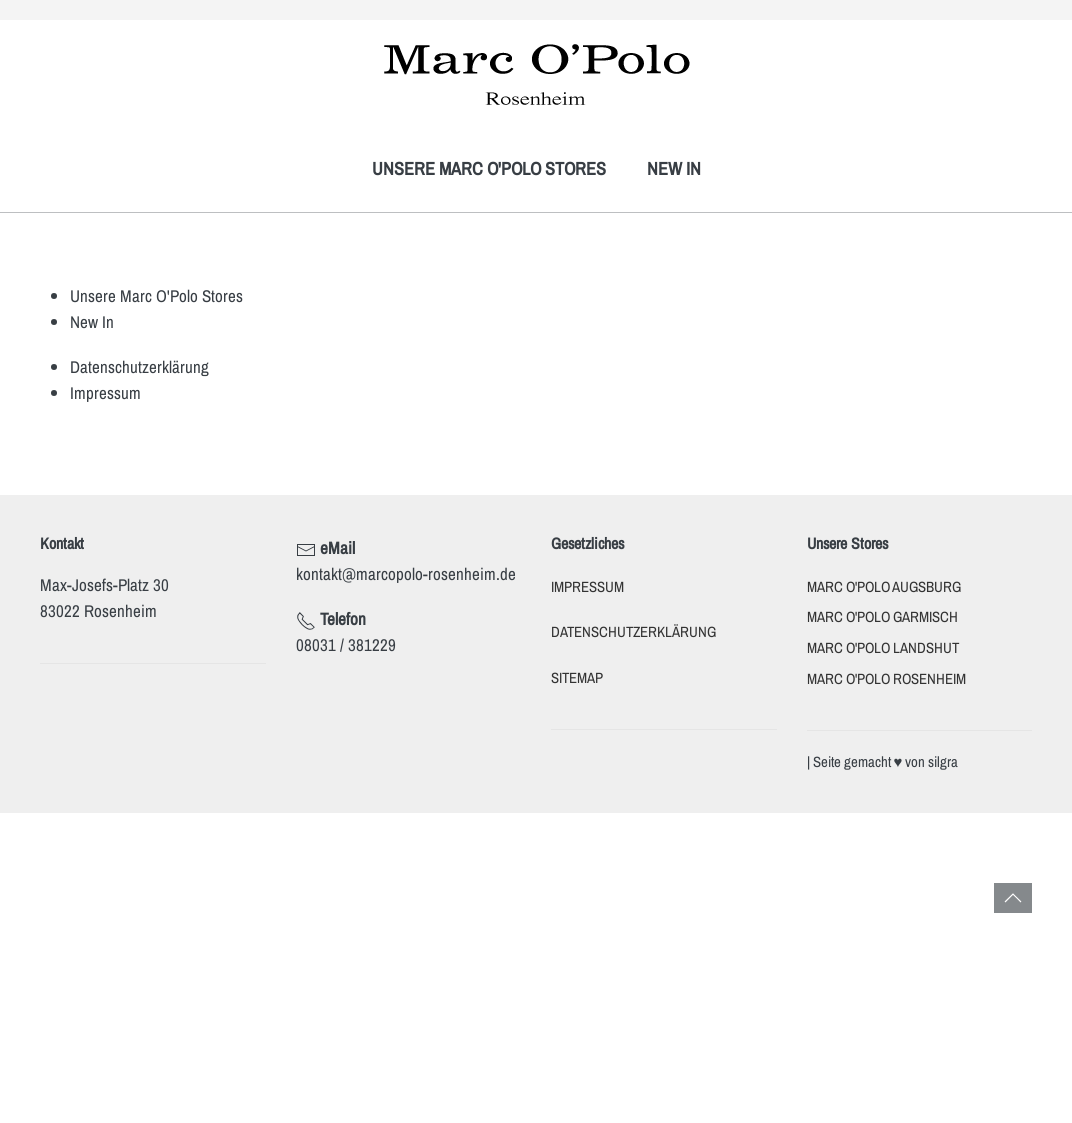  Describe the element at coordinates (489, 168) in the screenshot. I see `Unsere Marc O'Polo Stores` at that location.